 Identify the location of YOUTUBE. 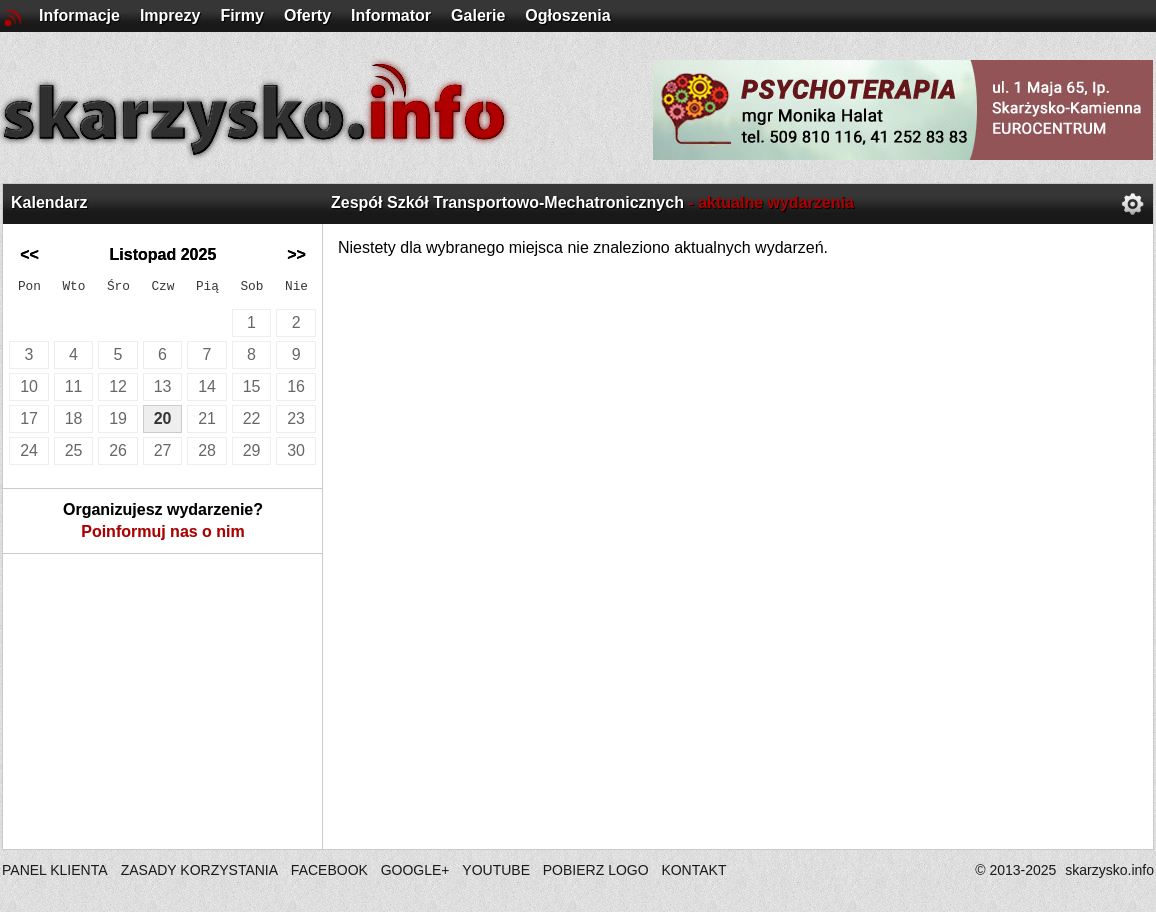
(496, 870).